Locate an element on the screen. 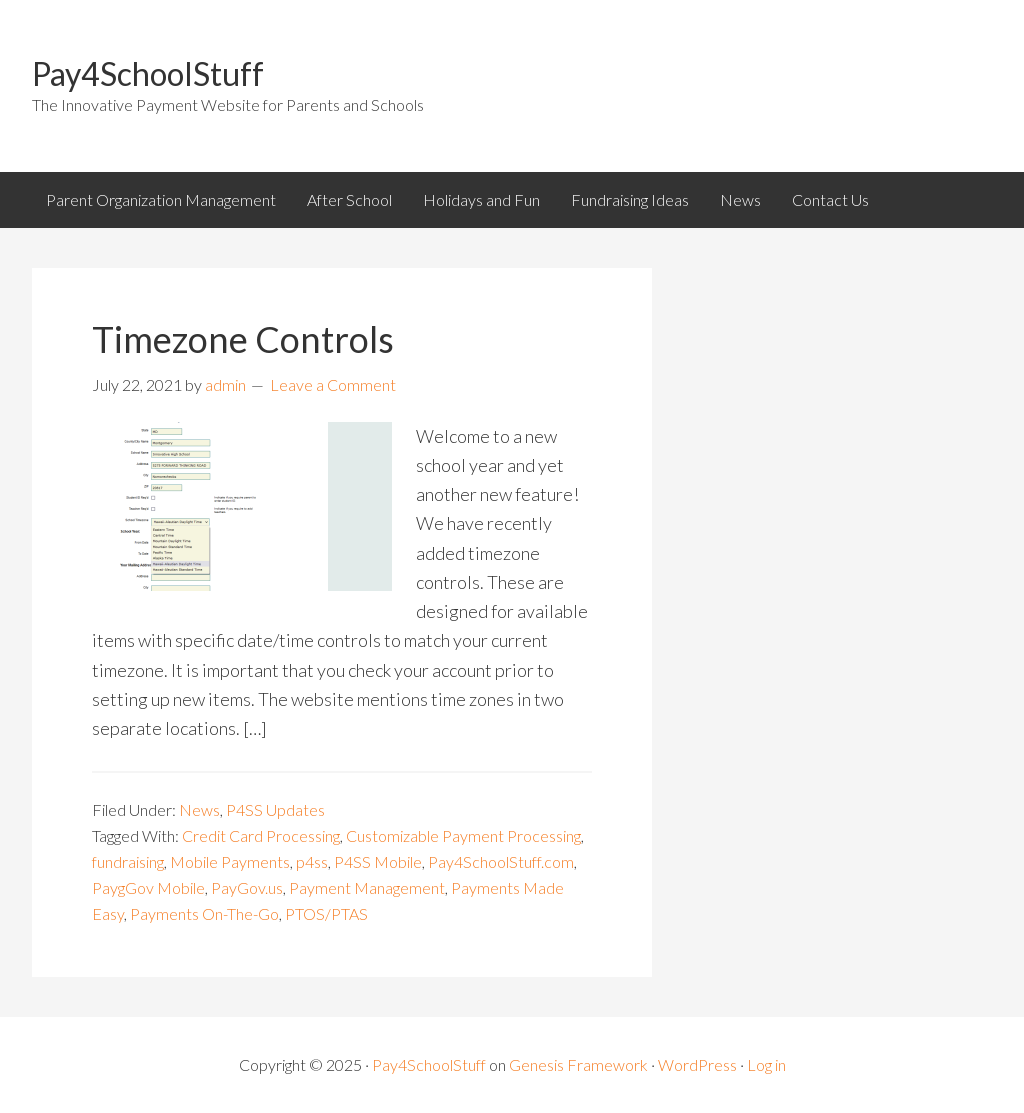 This screenshot has height=1113, width=1024. P4SS Mobile is located at coordinates (378, 861).